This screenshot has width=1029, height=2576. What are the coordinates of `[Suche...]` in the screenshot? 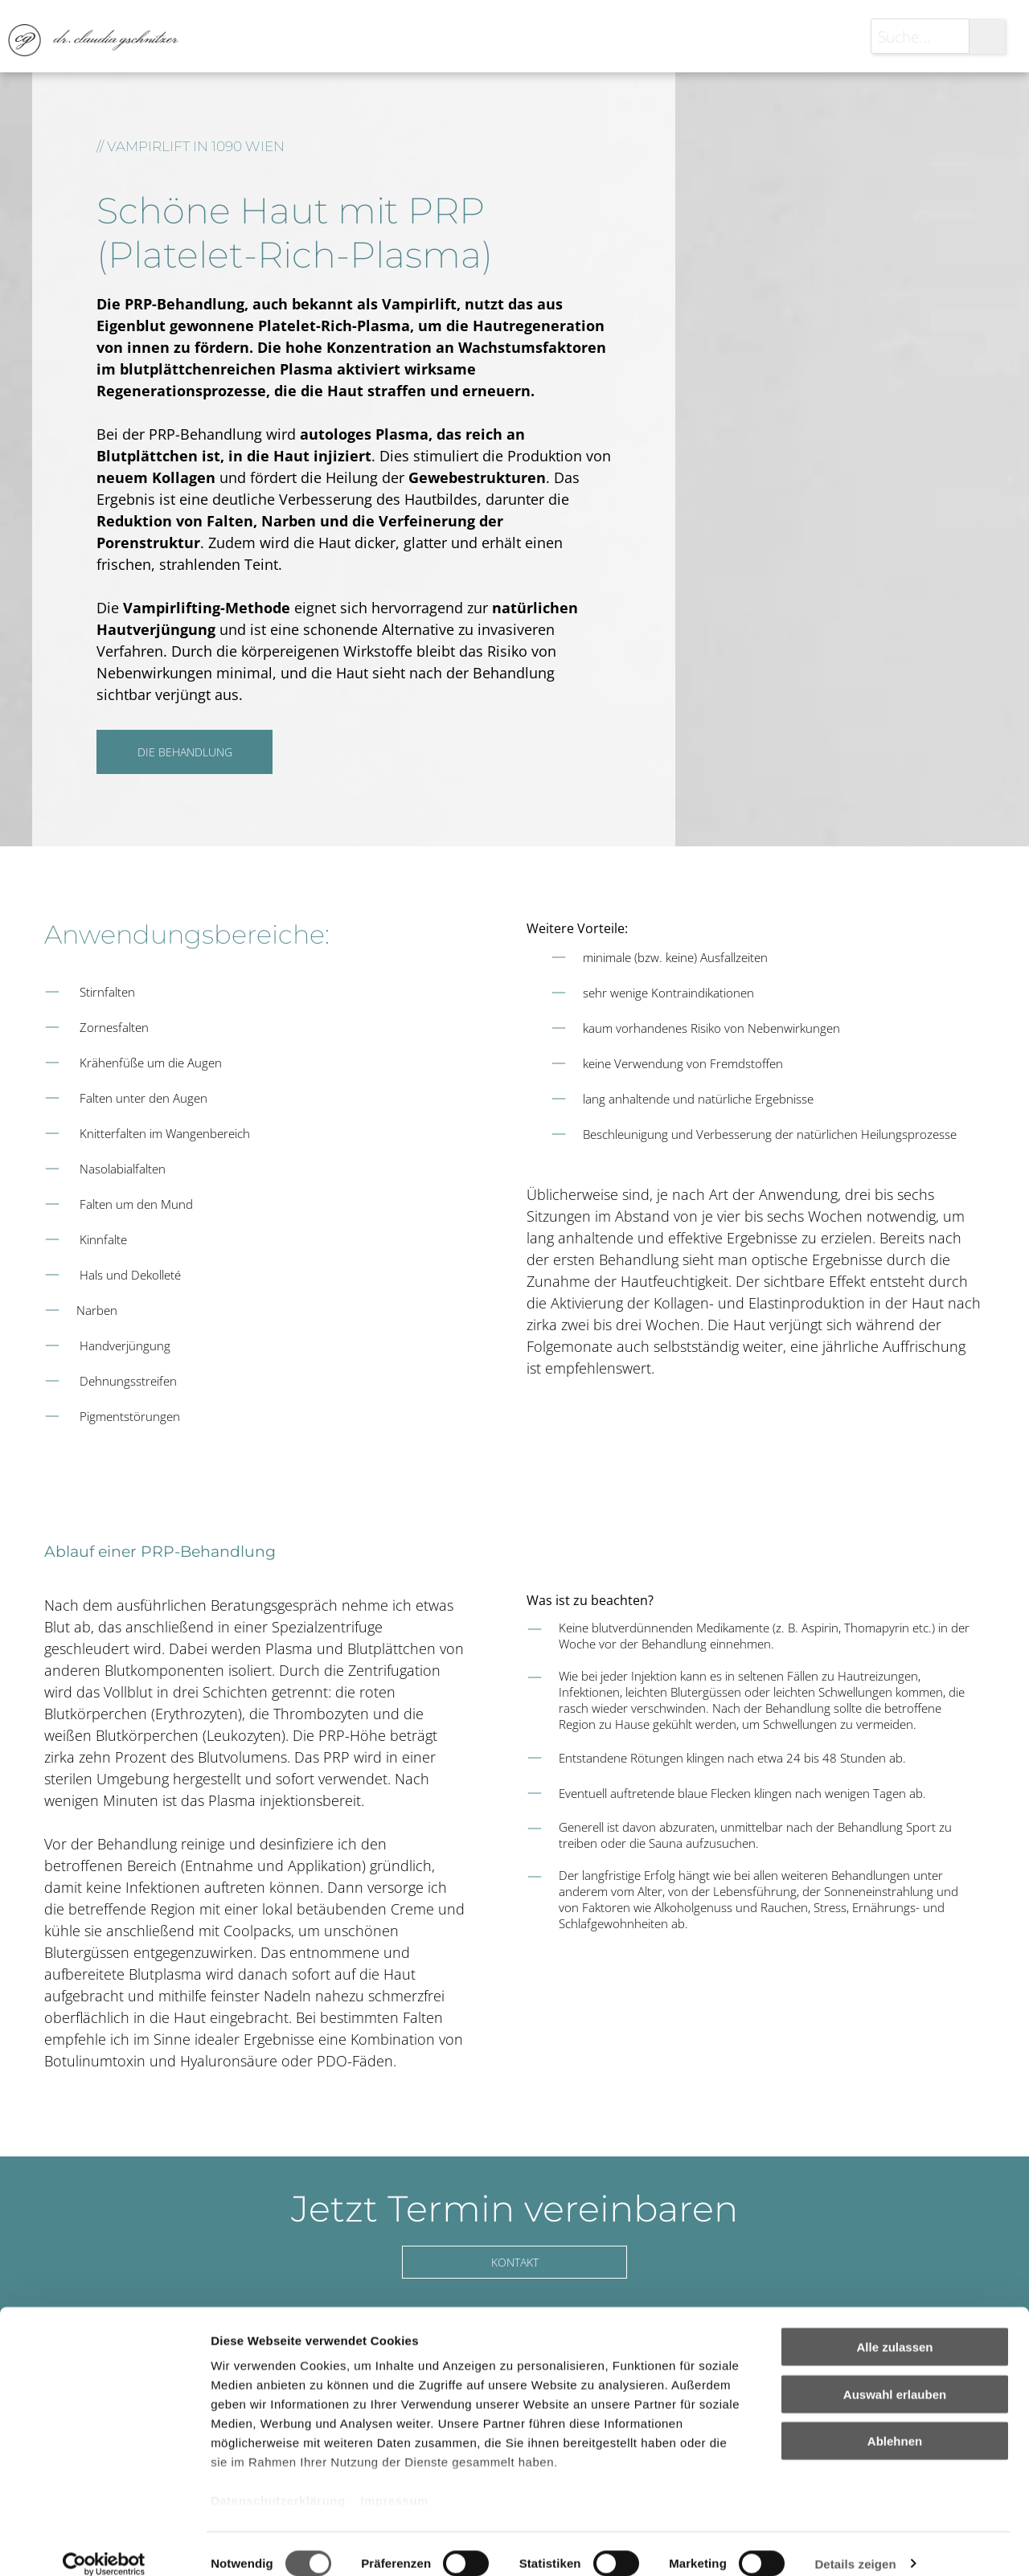 It's located at (920, 36).